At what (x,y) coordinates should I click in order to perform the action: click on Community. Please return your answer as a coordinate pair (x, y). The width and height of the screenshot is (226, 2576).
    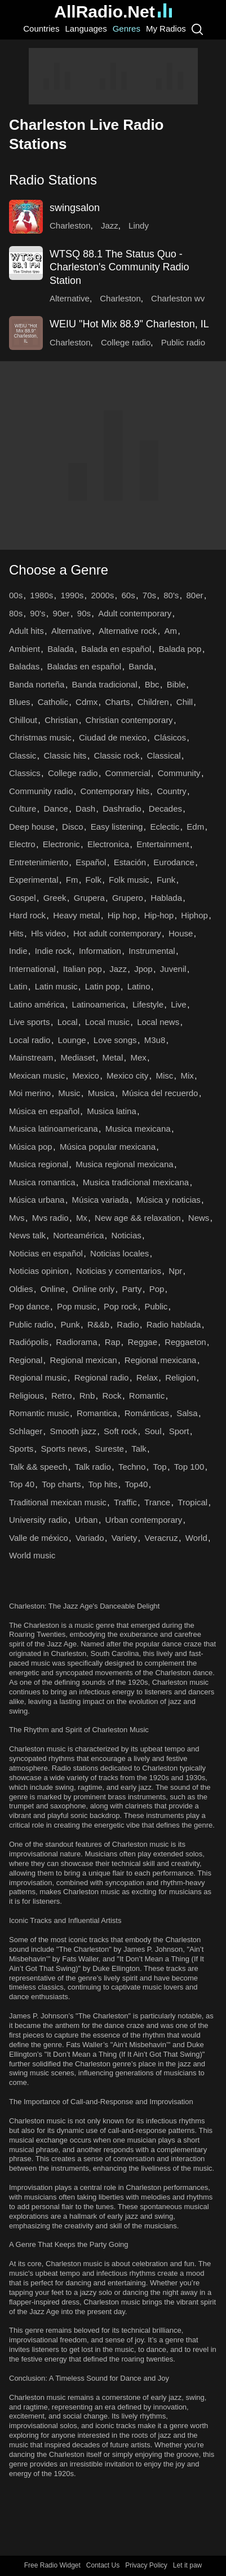
    Looking at the image, I should click on (179, 773).